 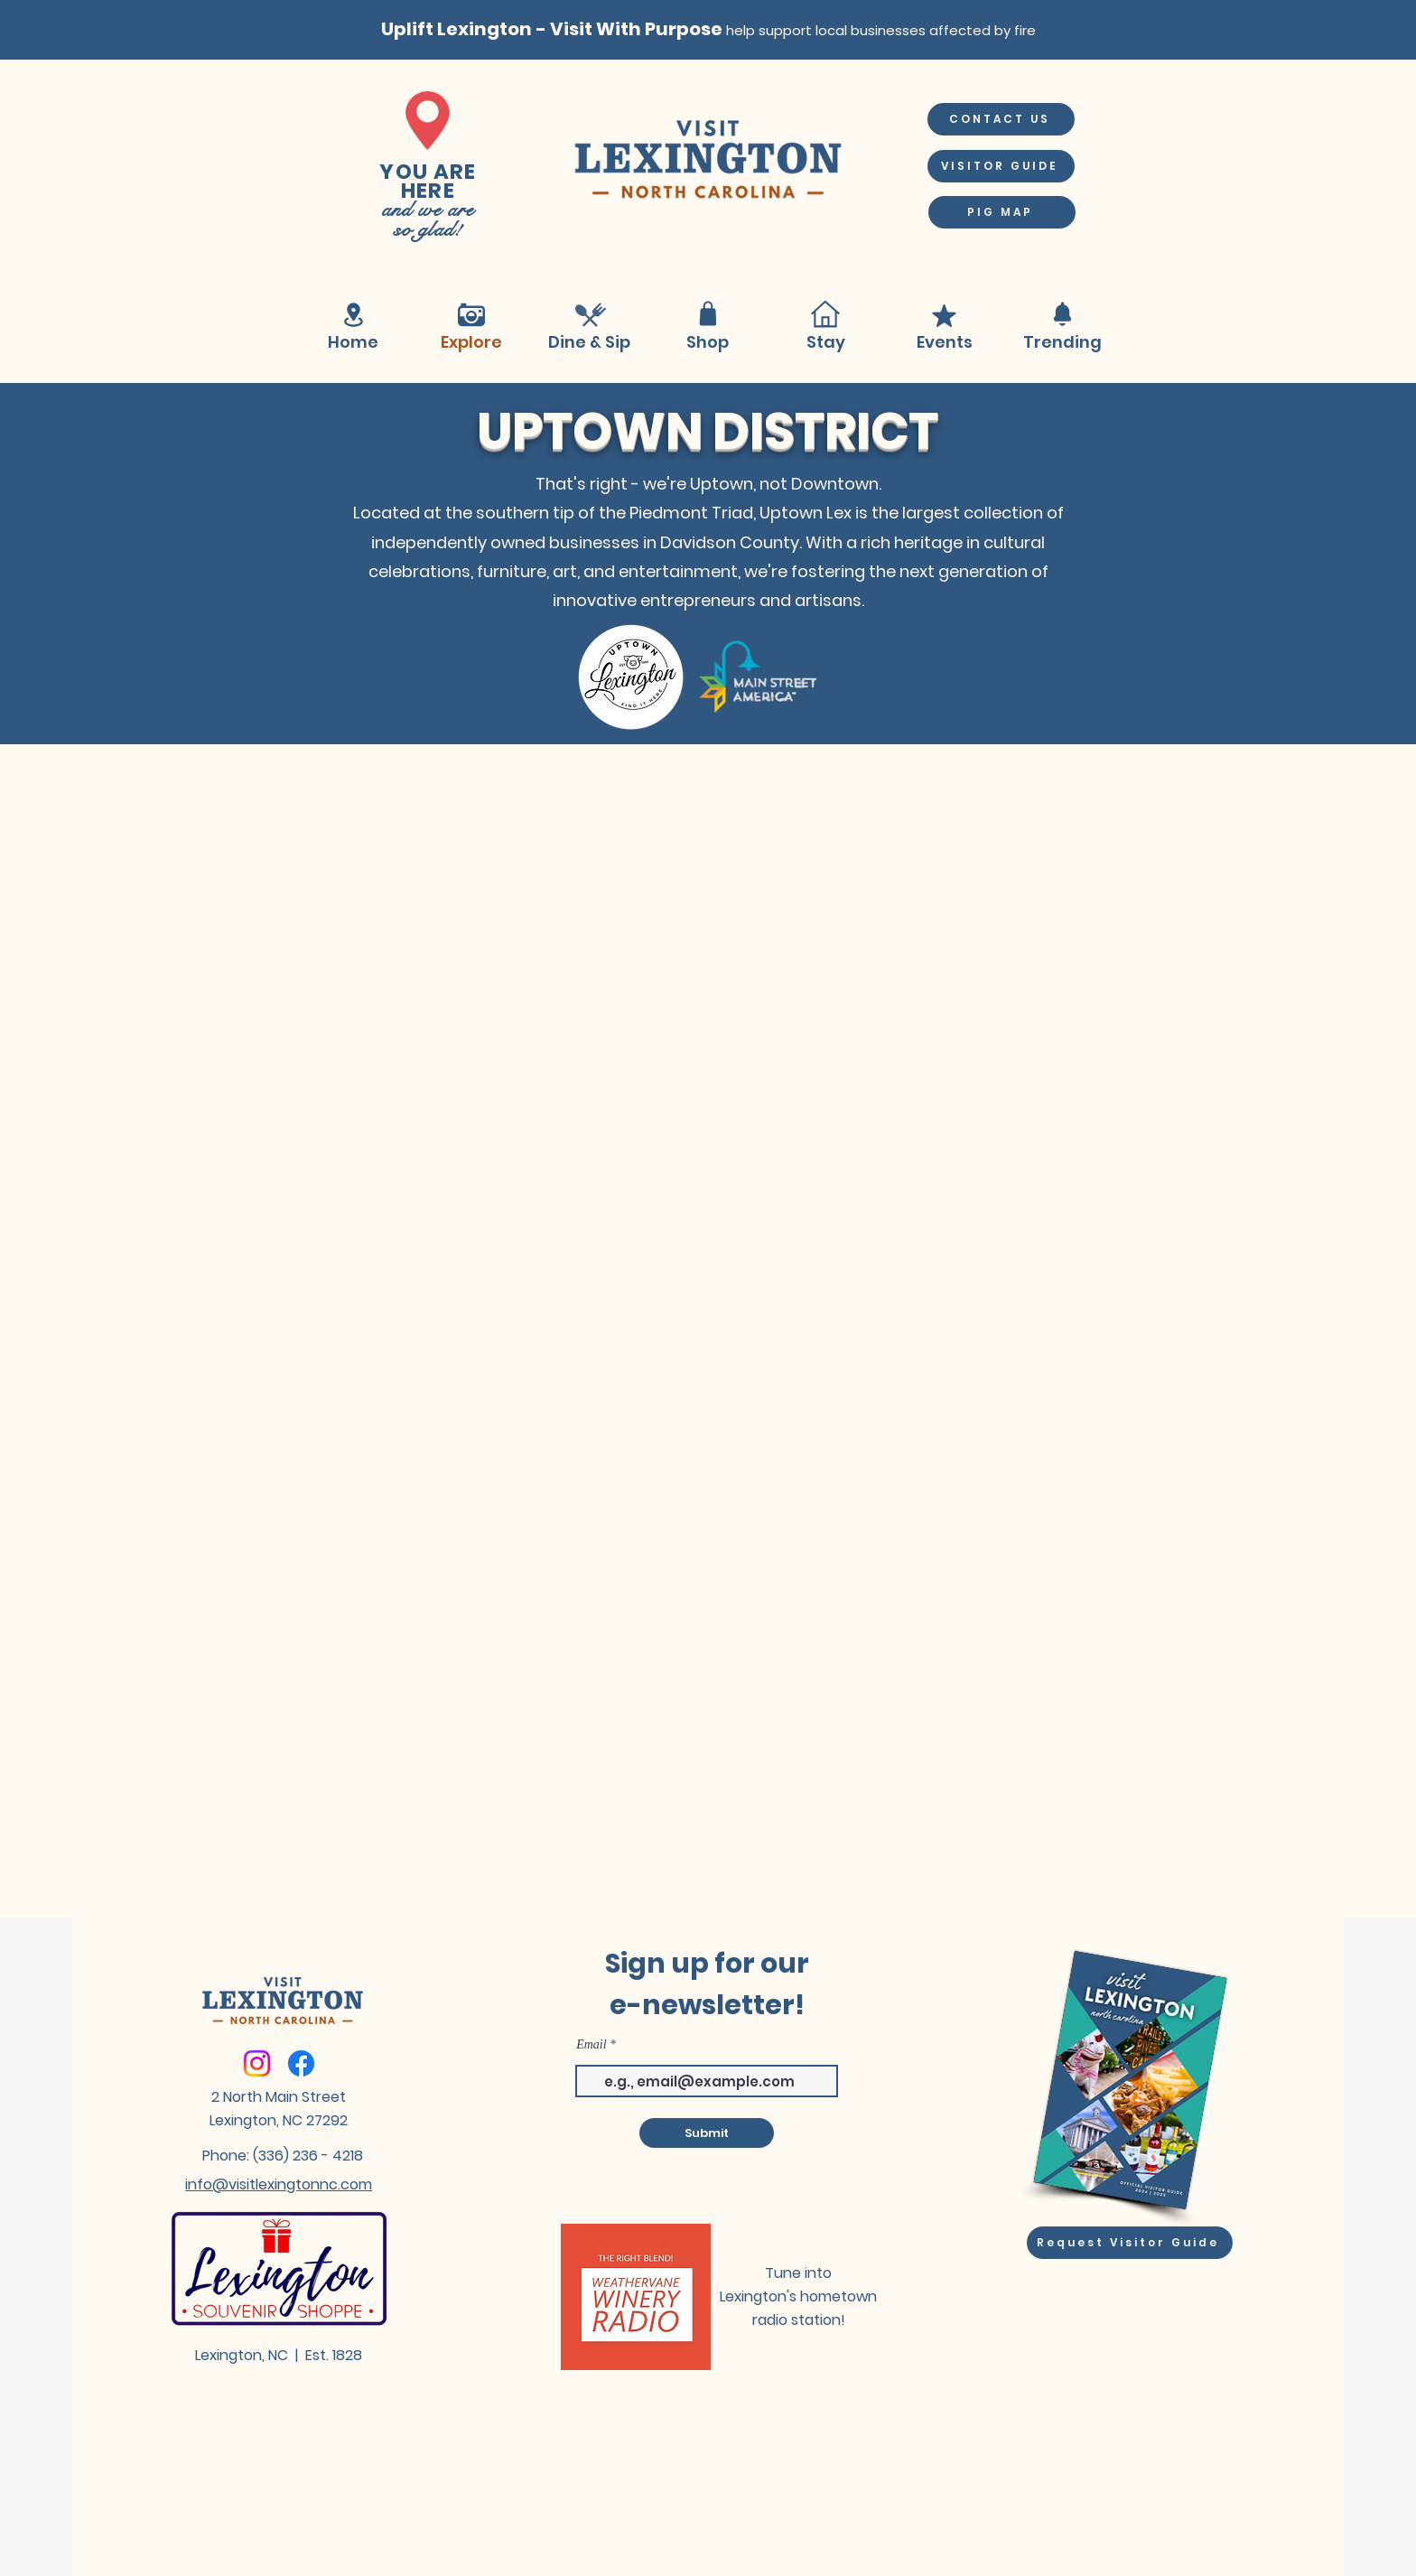 I want to click on [Location], so click(x=353, y=315).